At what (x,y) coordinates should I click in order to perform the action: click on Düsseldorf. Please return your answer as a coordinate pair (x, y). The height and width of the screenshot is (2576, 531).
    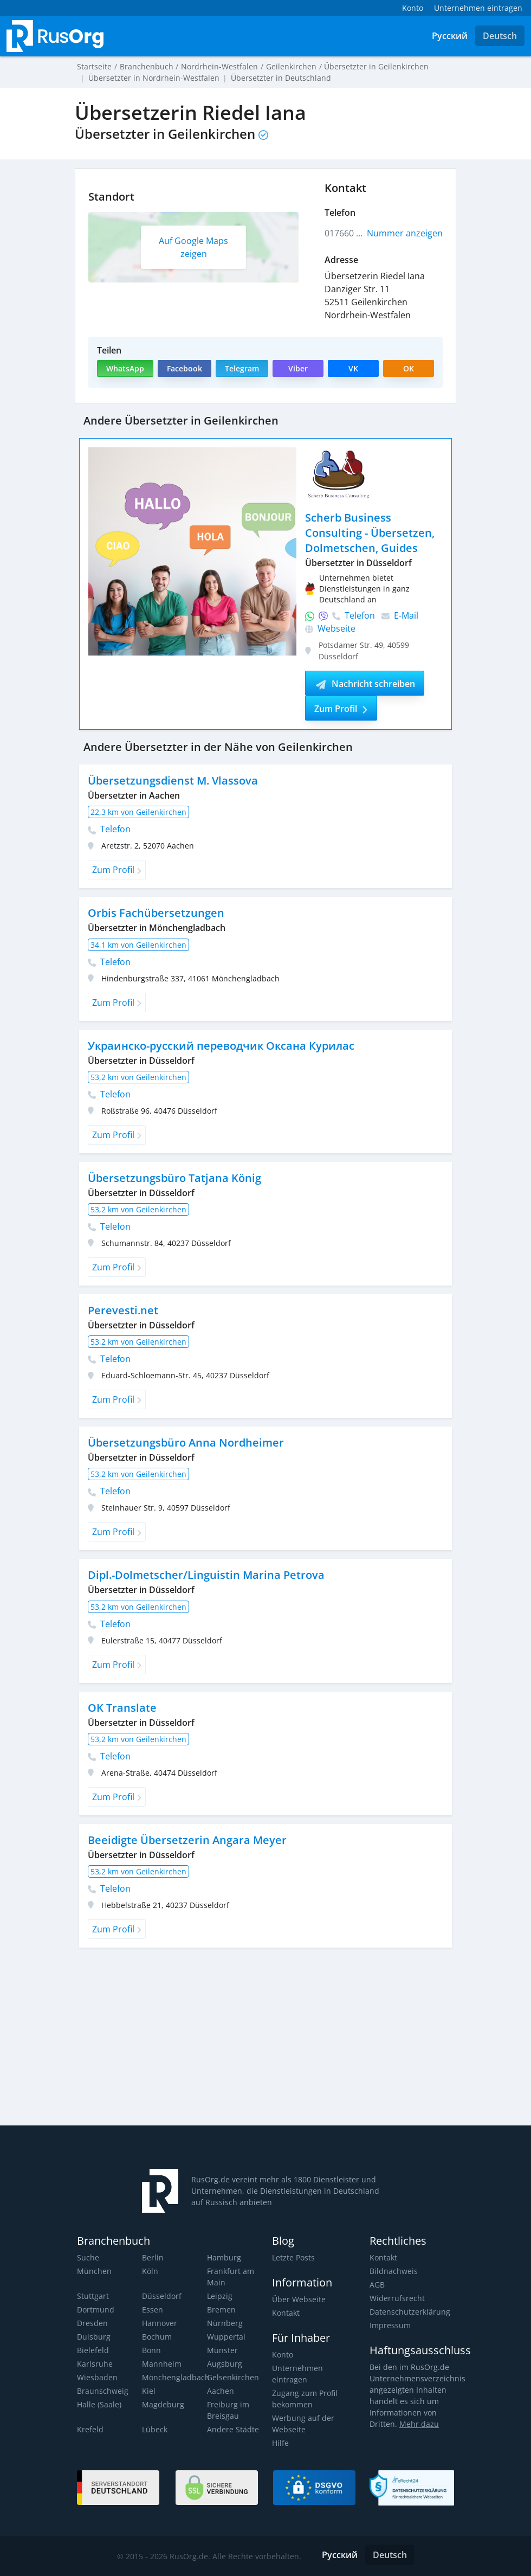
    Looking at the image, I should click on (161, 2296).